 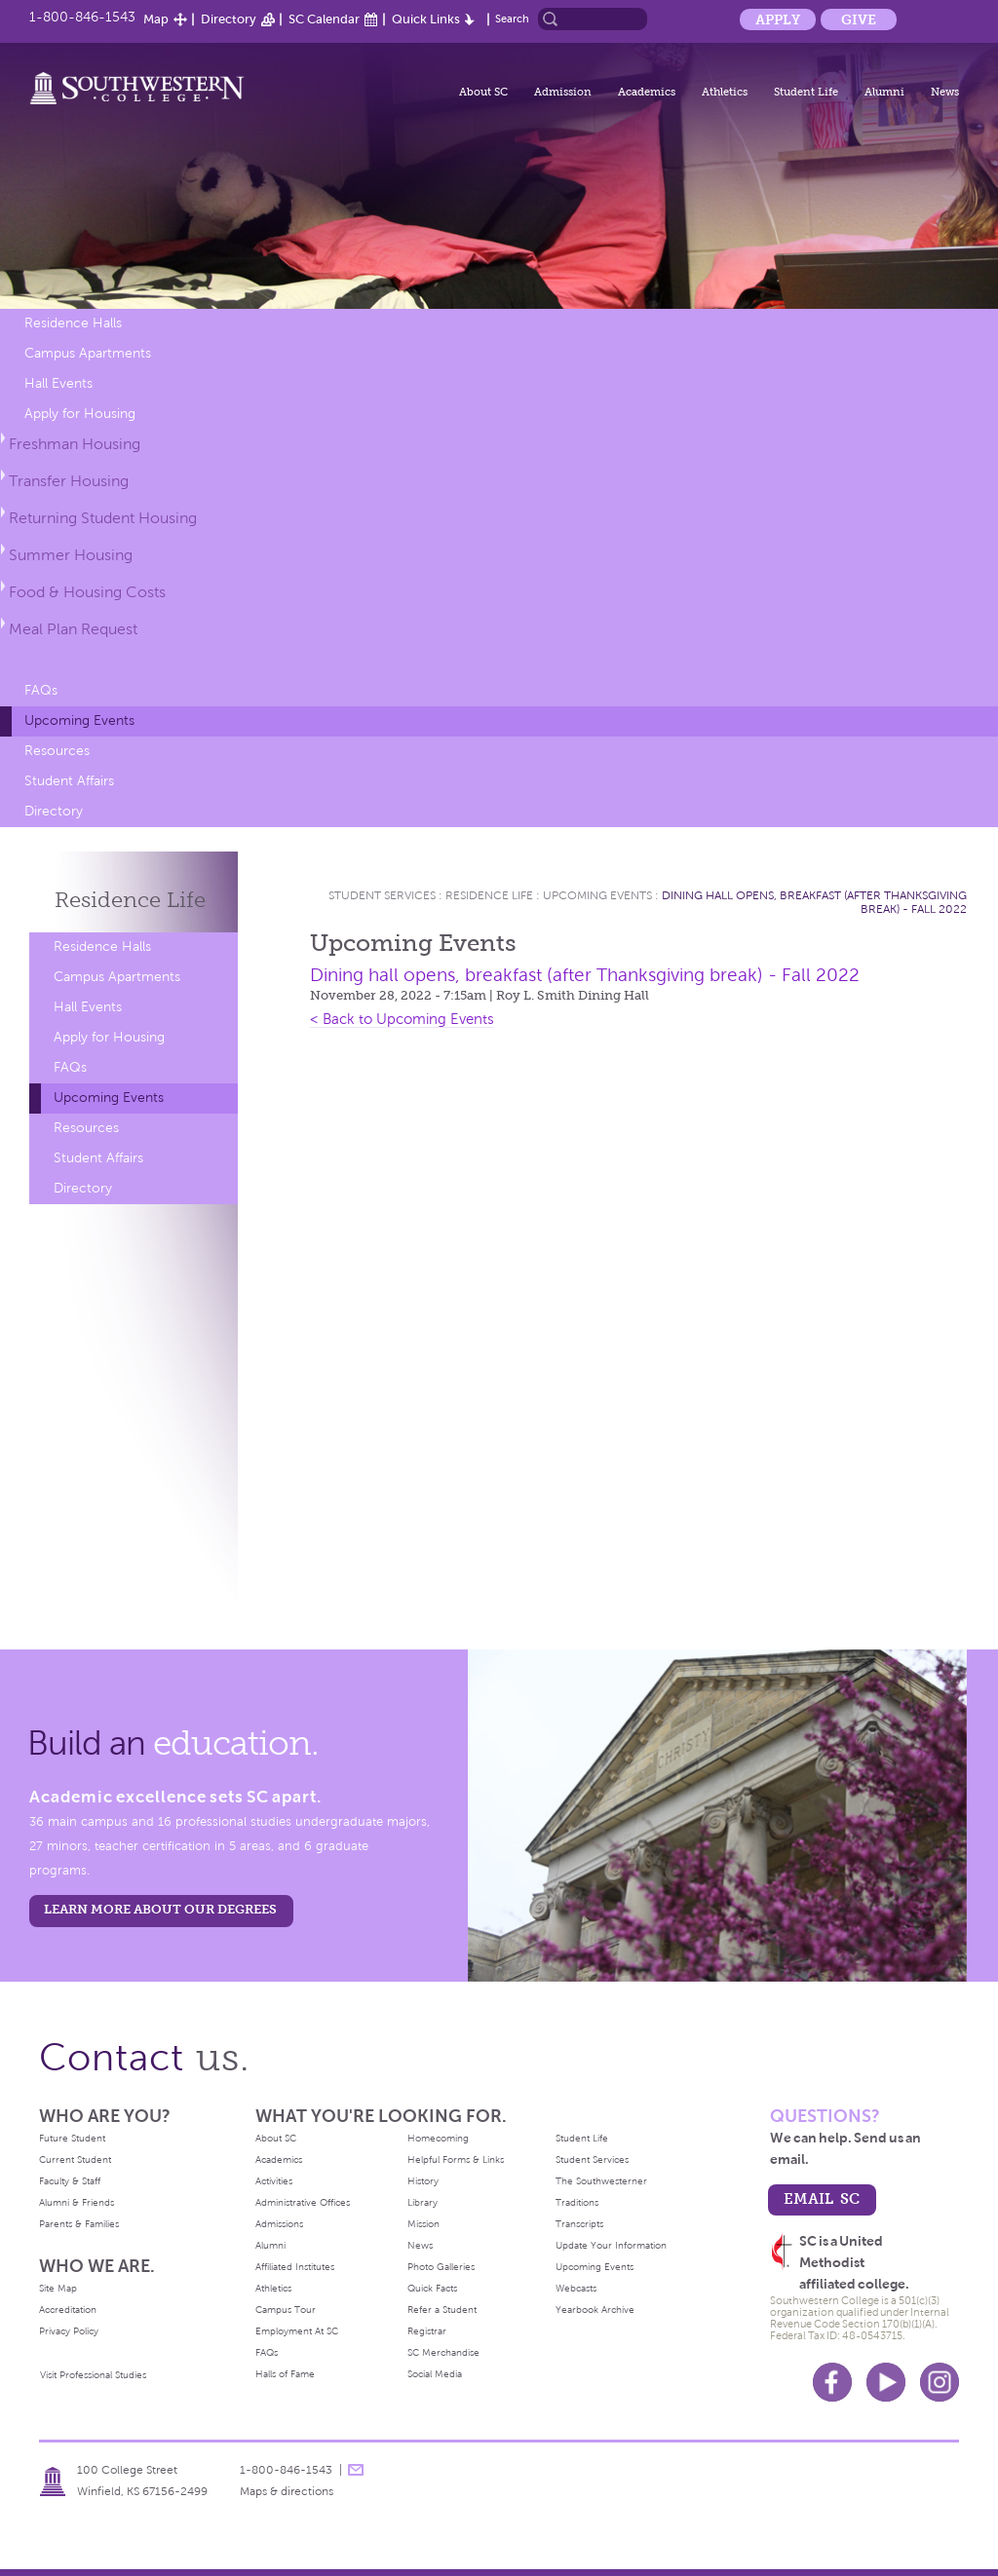 What do you see at coordinates (423, 2223) in the screenshot?
I see `Mission` at bounding box center [423, 2223].